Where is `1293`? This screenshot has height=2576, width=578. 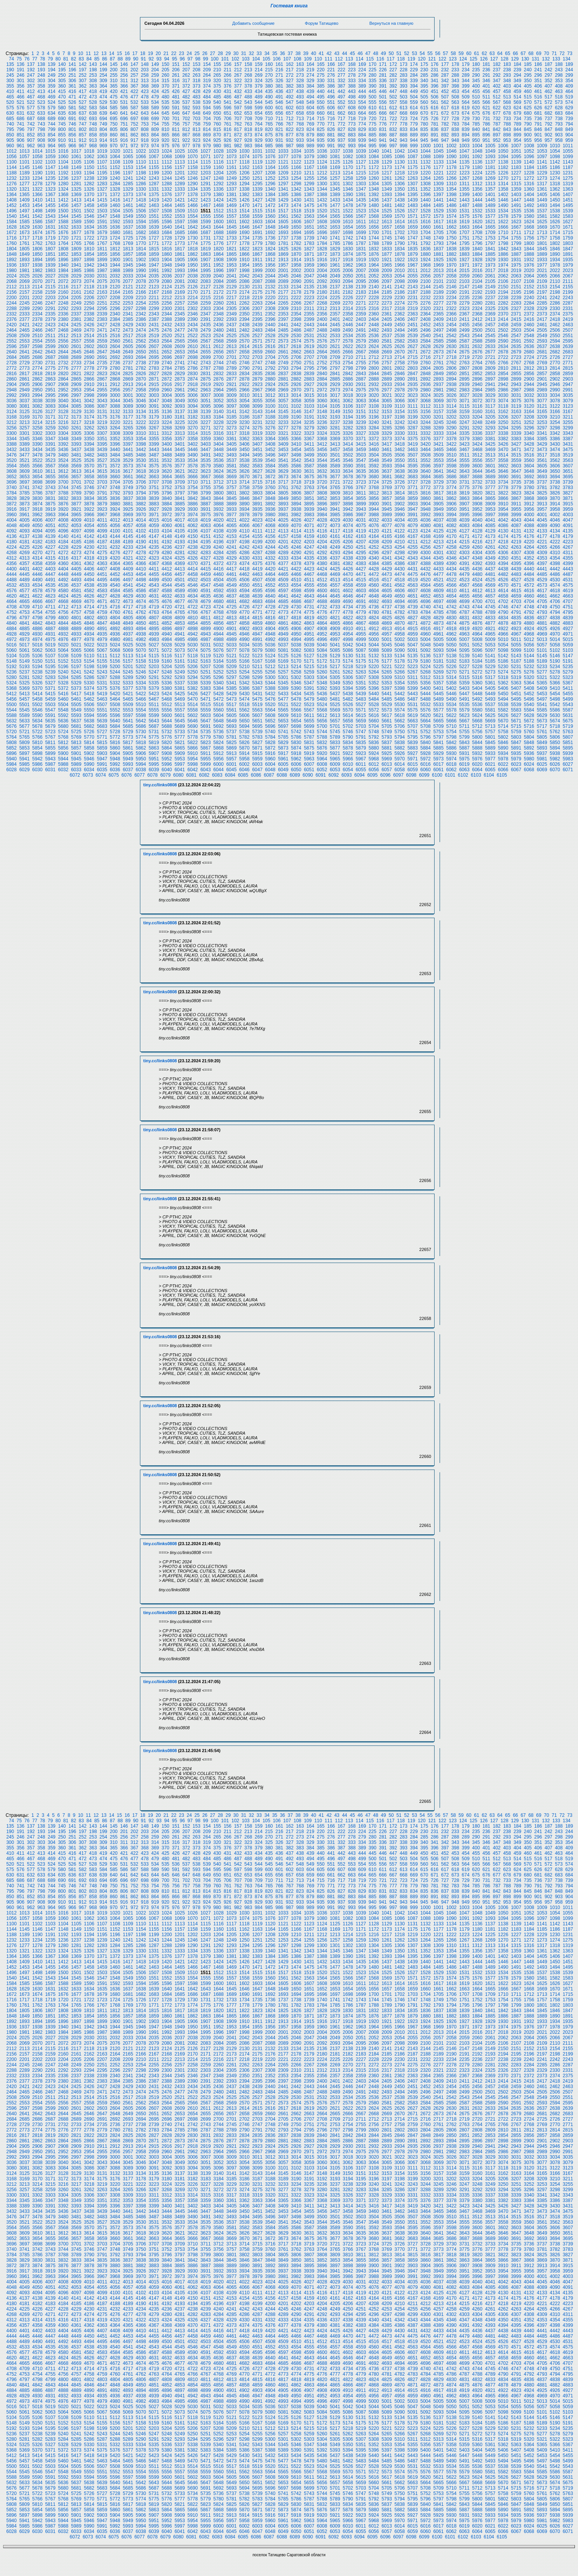
1293 is located at coordinates (231, 183).